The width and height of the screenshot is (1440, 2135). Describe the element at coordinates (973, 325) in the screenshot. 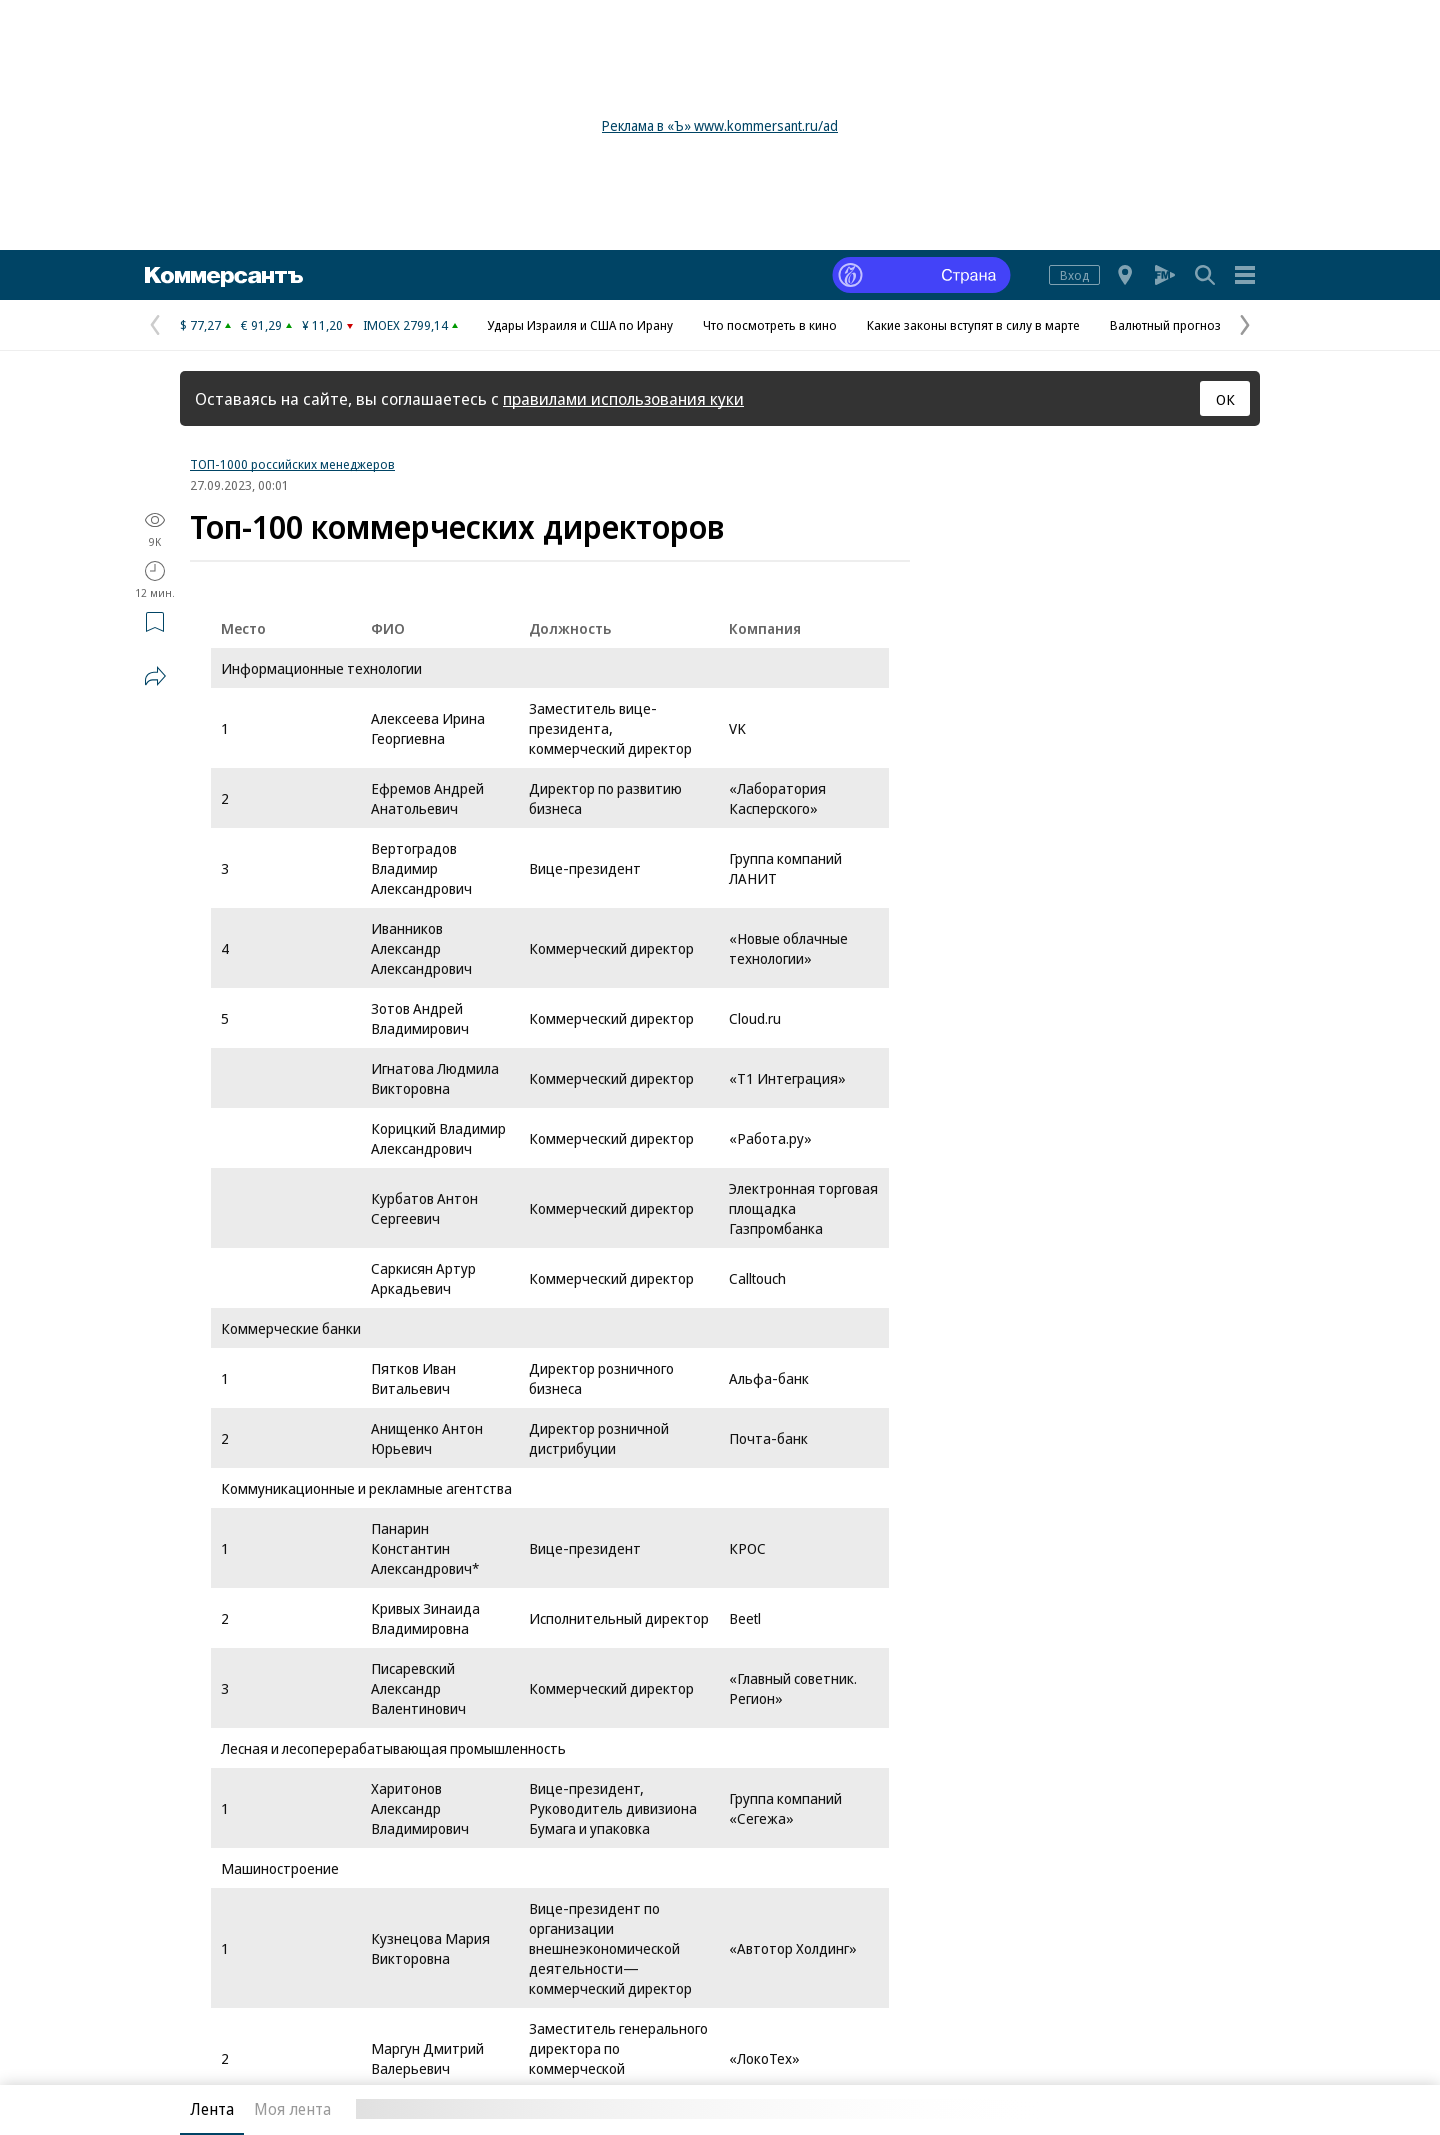

I see `Какие законы вступят в силу в марте` at that location.